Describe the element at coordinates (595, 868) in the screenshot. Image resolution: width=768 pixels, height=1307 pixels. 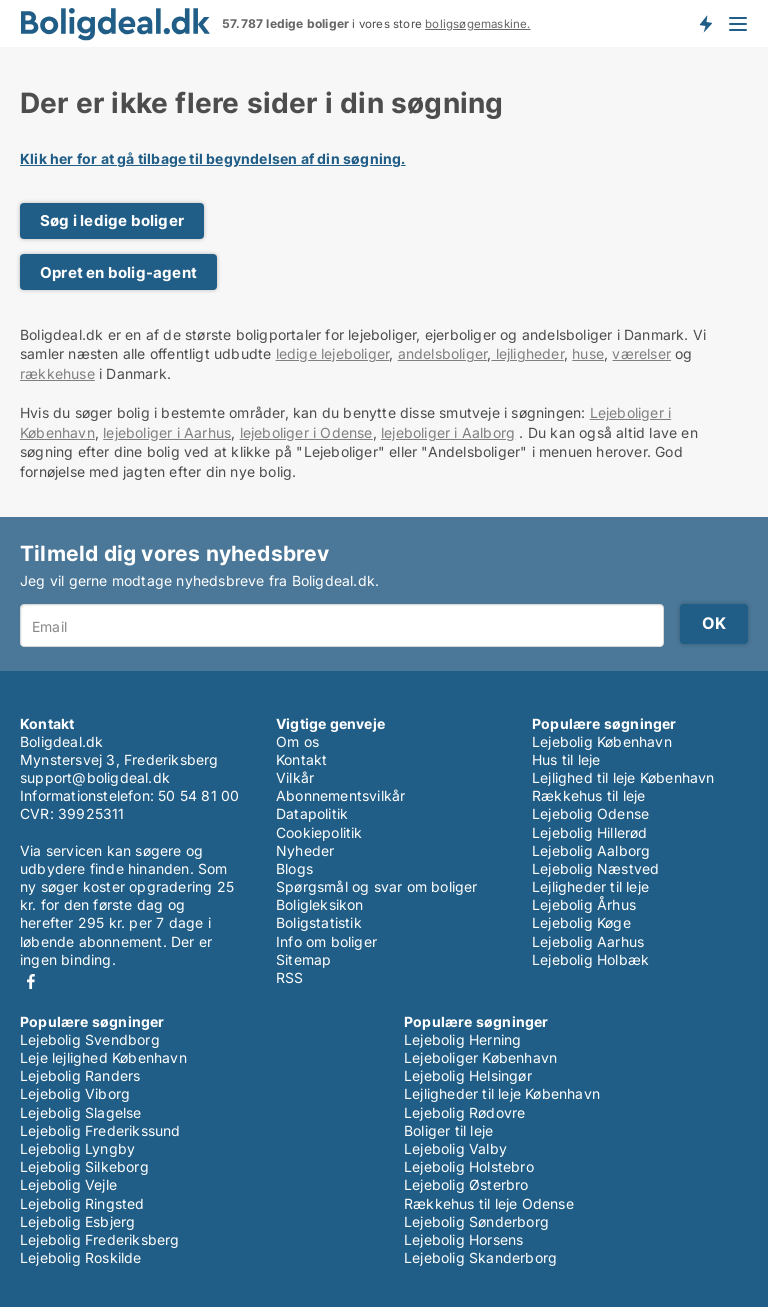
I see `Lejebolig Næstved` at that location.